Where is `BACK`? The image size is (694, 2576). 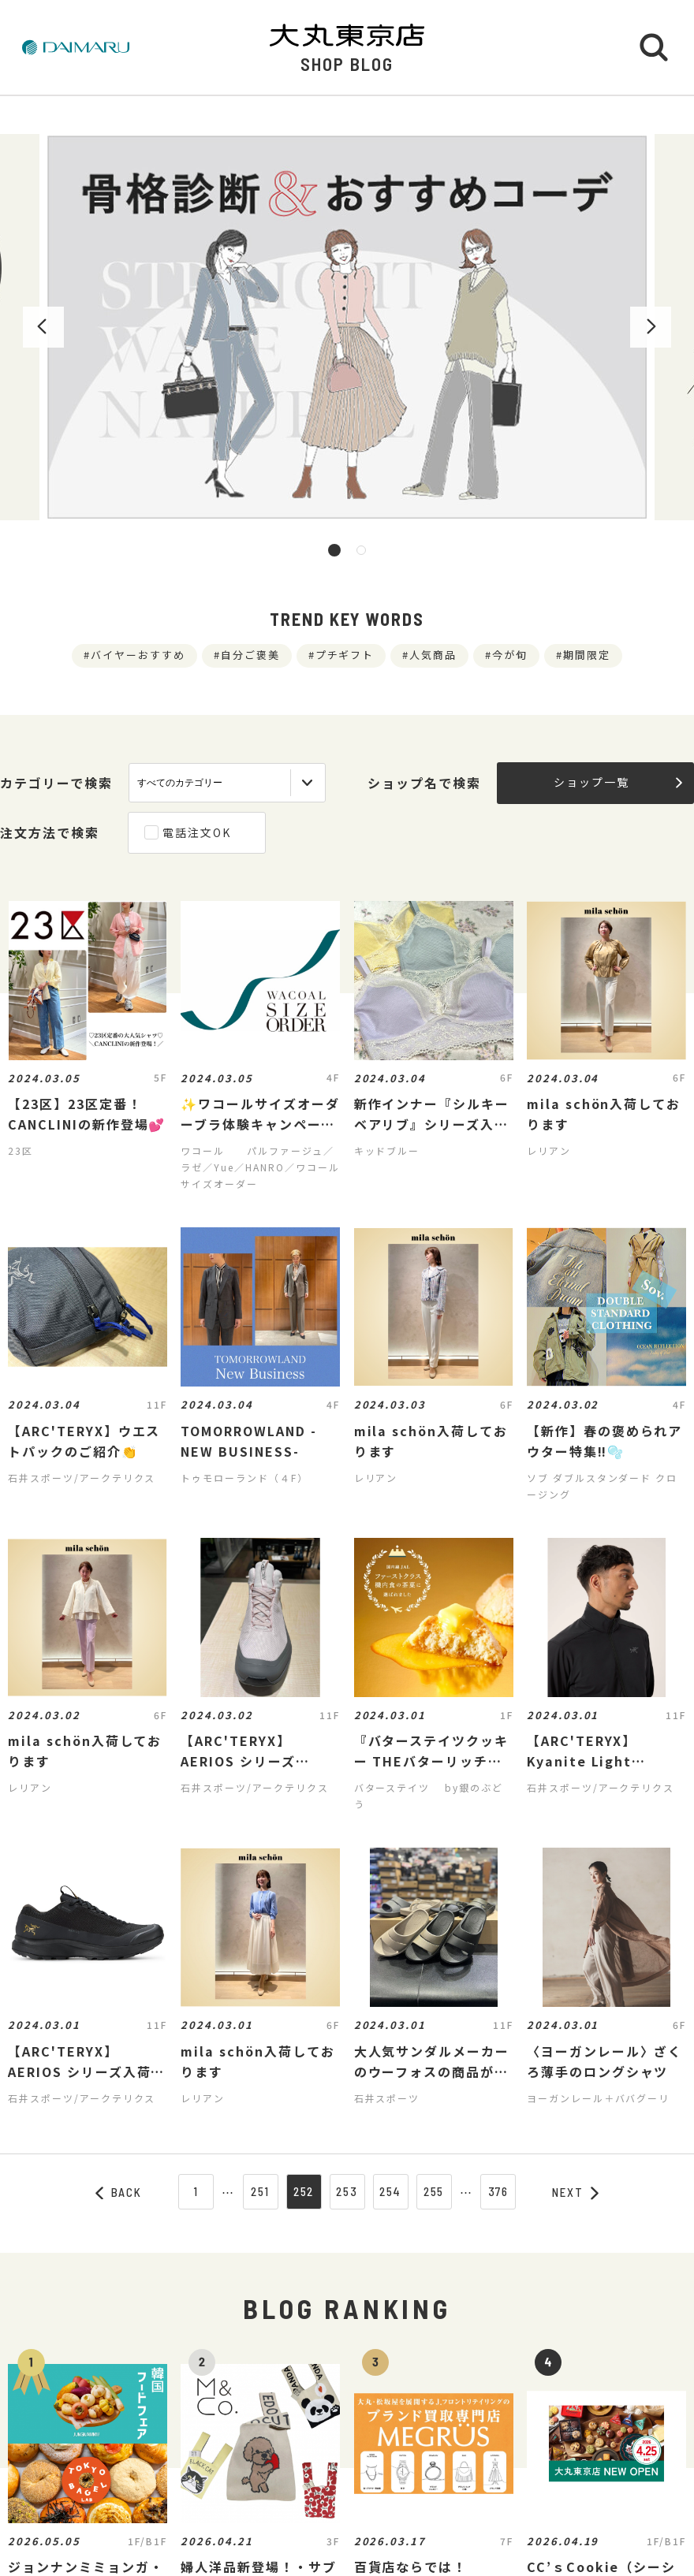
BACK is located at coordinates (119, 2192).